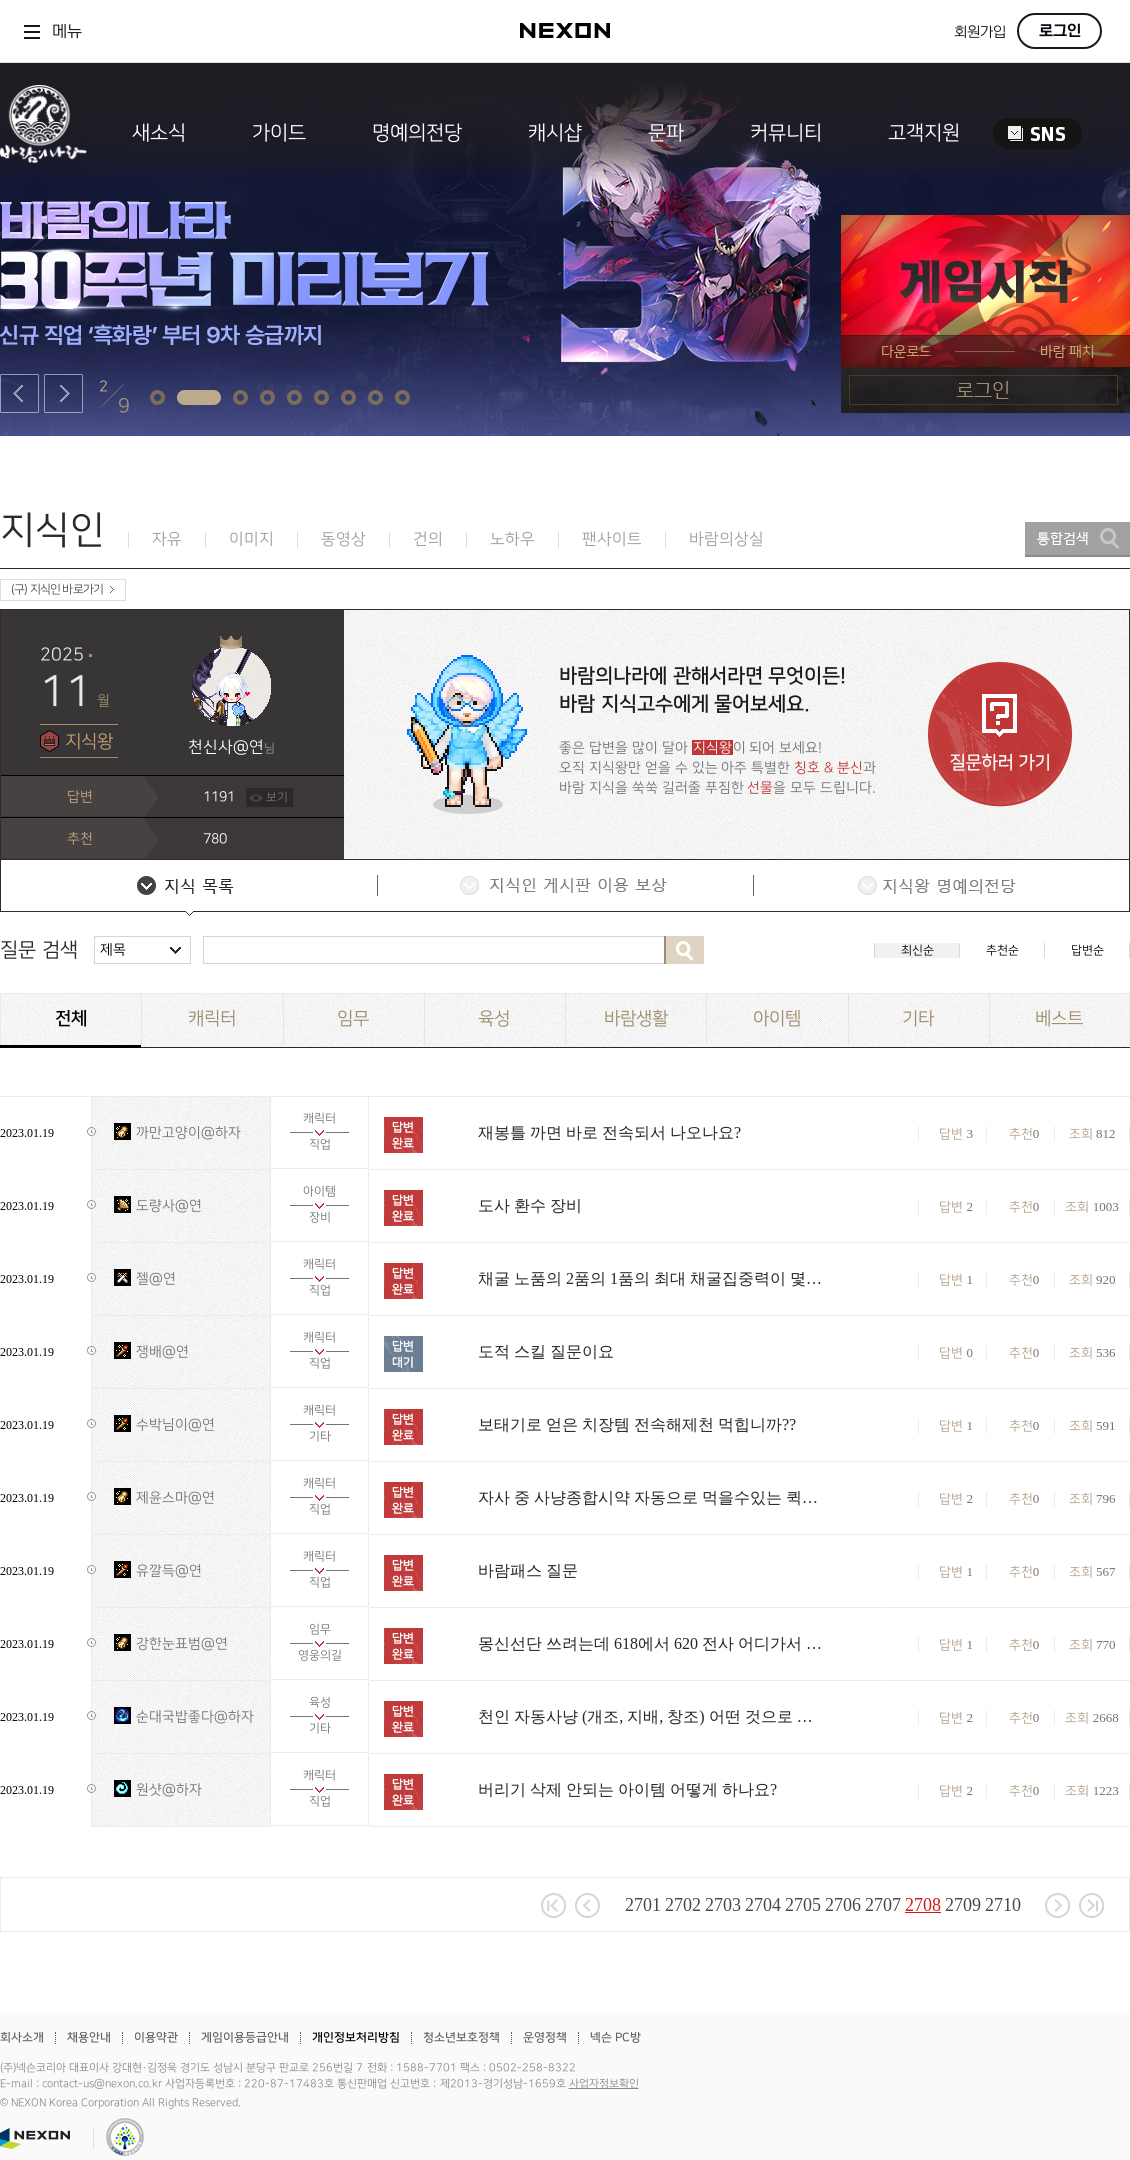 This screenshot has width=1130, height=2160. Describe the element at coordinates (615, 2037) in the screenshot. I see `넥슨 PC방` at that location.